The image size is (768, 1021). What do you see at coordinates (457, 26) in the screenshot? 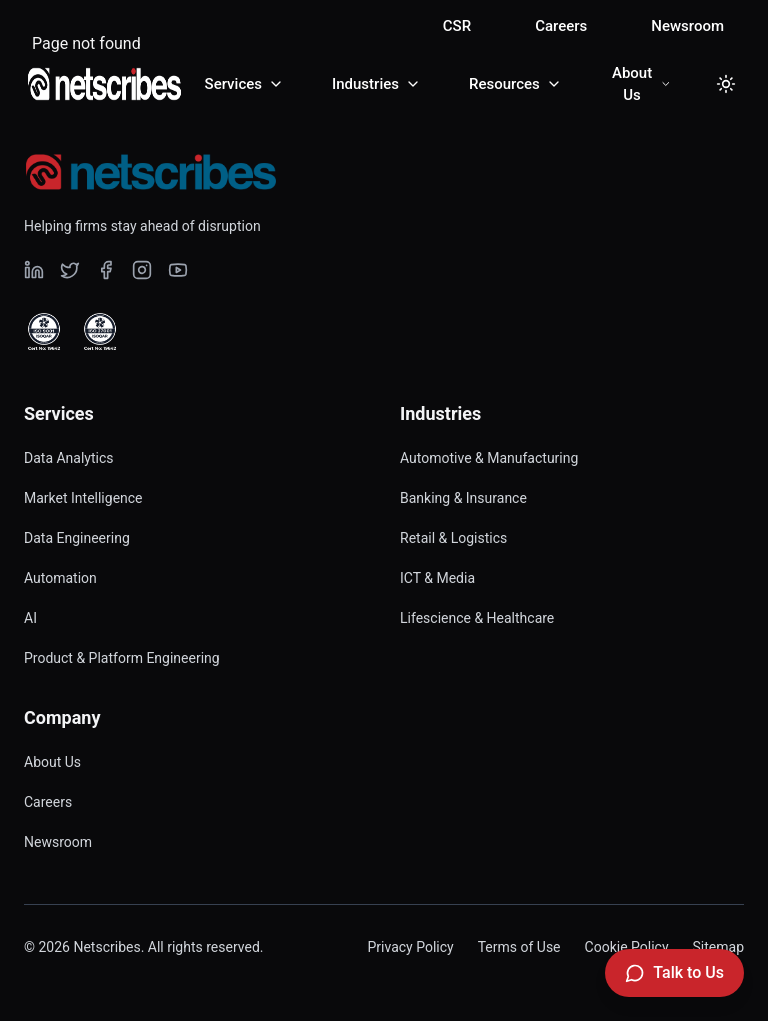
I see `CSR` at bounding box center [457, 26].